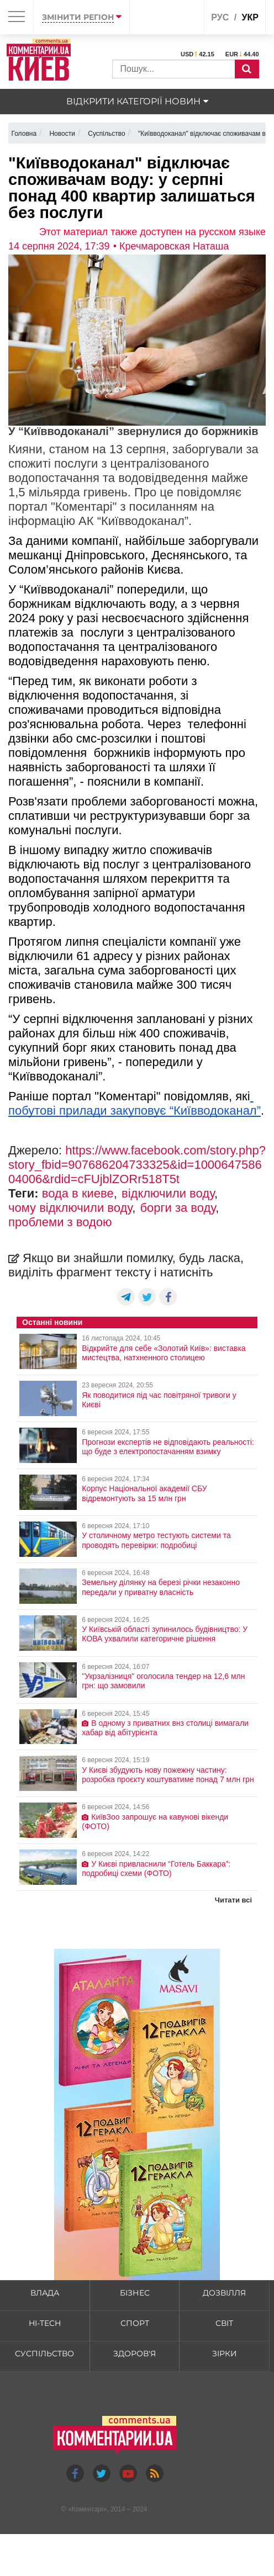 The image size is (274, 2576). What do you see at coordinates (87, 2509) in the screenshot?
I see `Коментарі` at bounding box center [87, 2509].